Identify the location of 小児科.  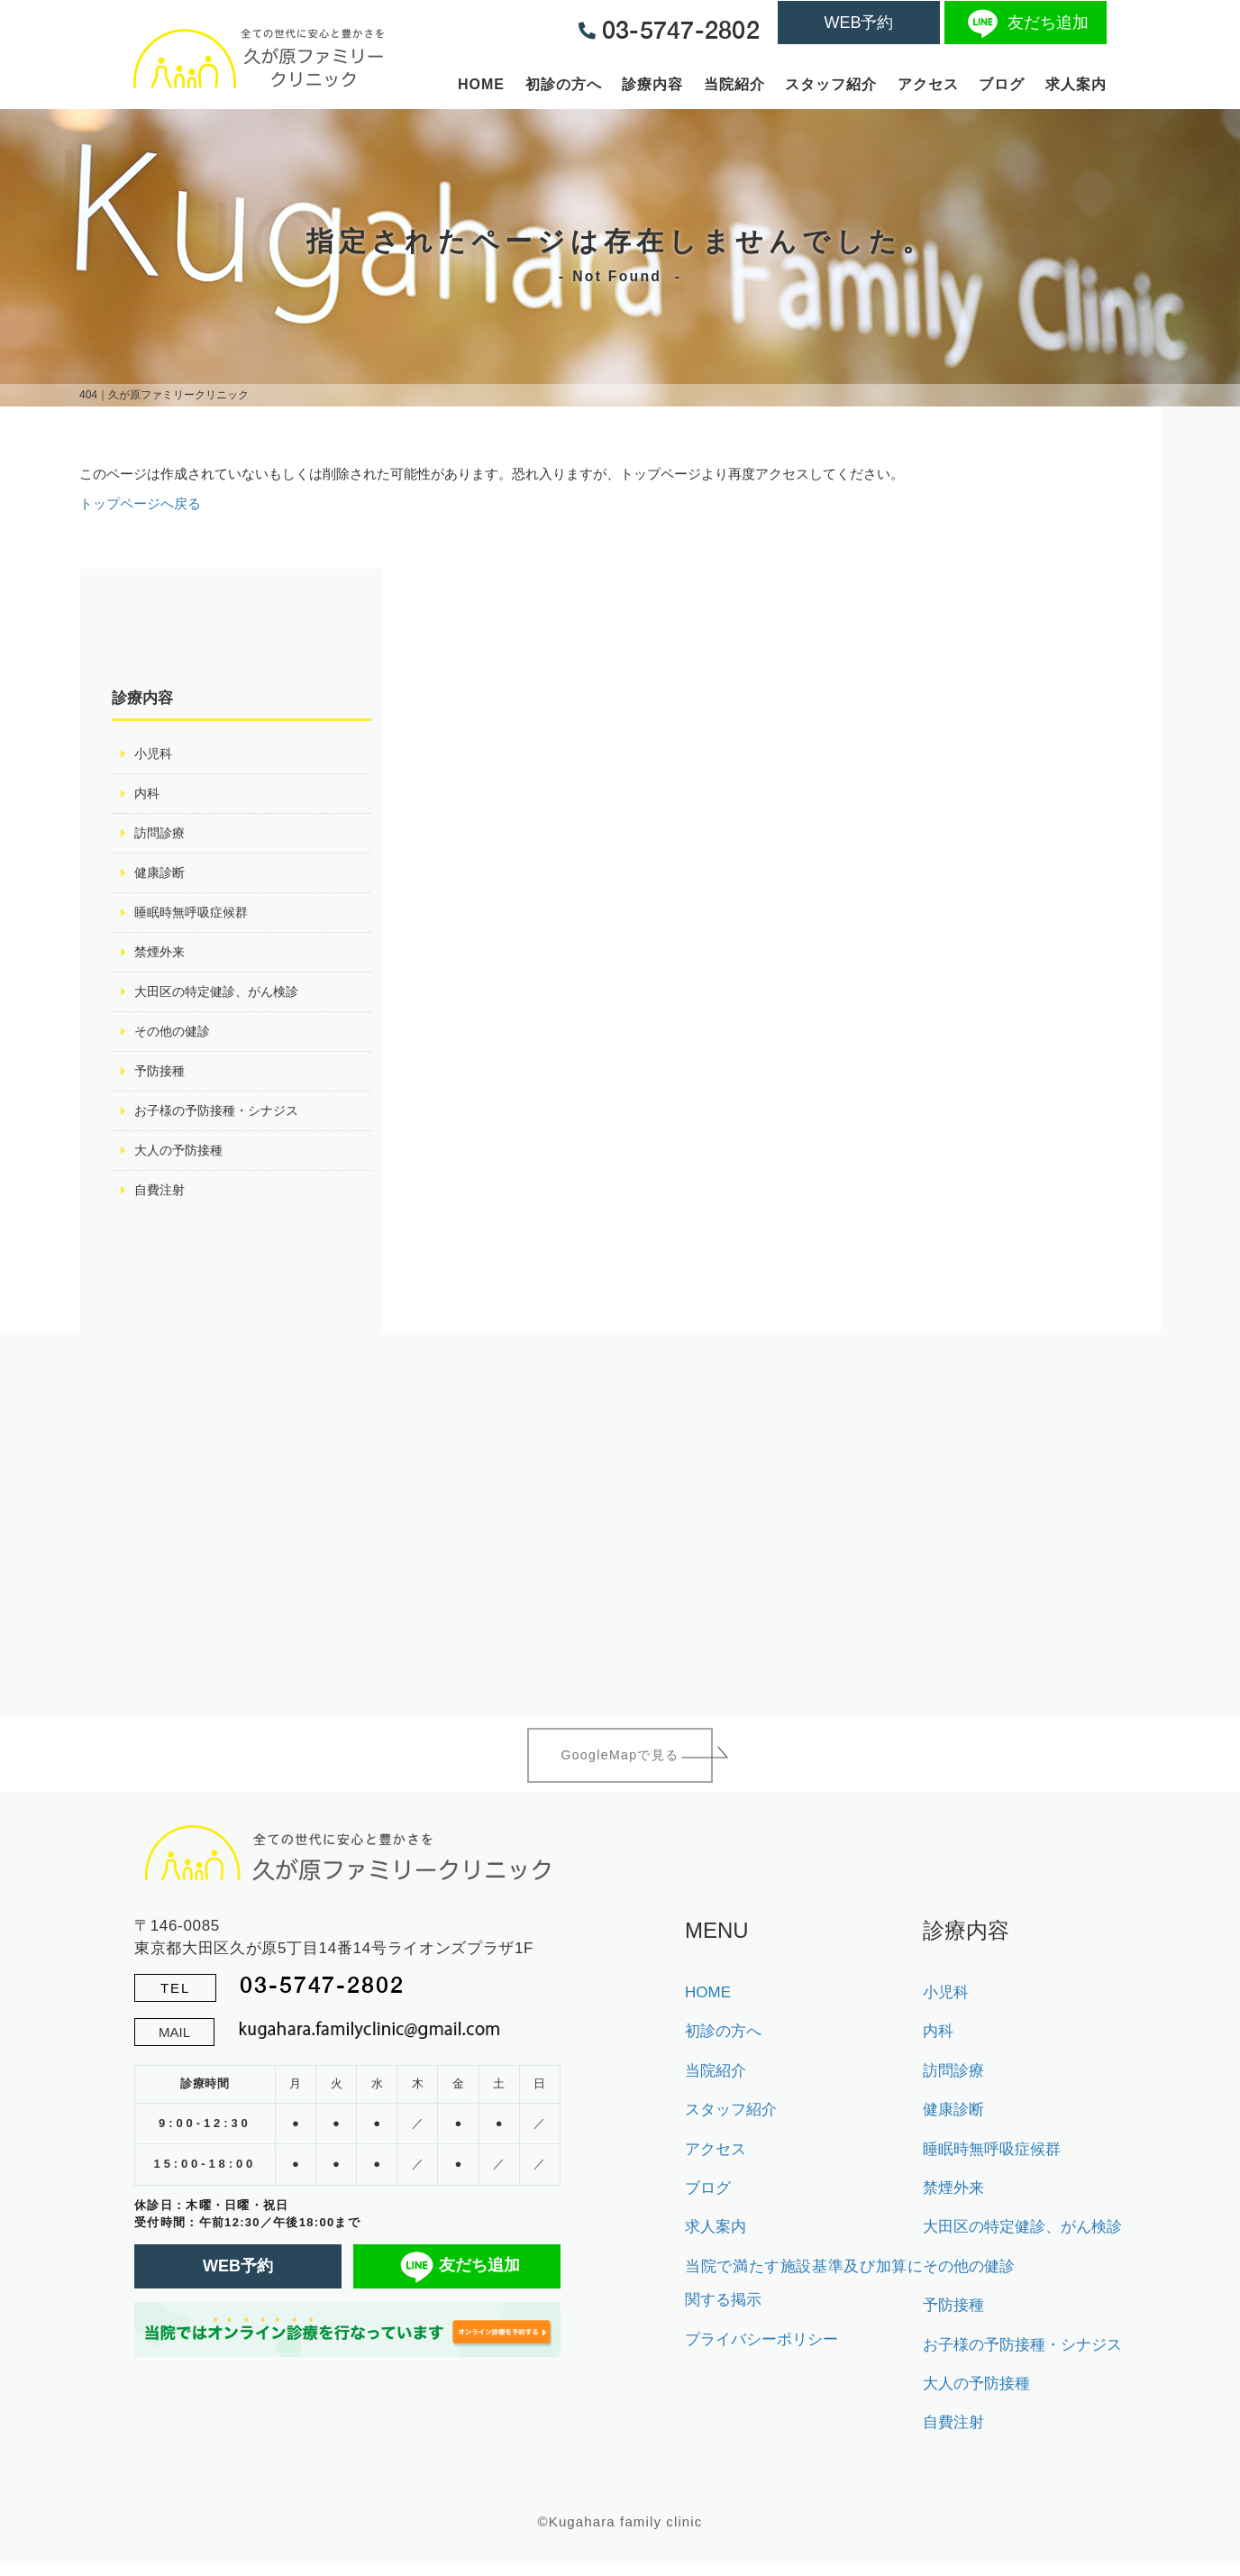
(154, 754).